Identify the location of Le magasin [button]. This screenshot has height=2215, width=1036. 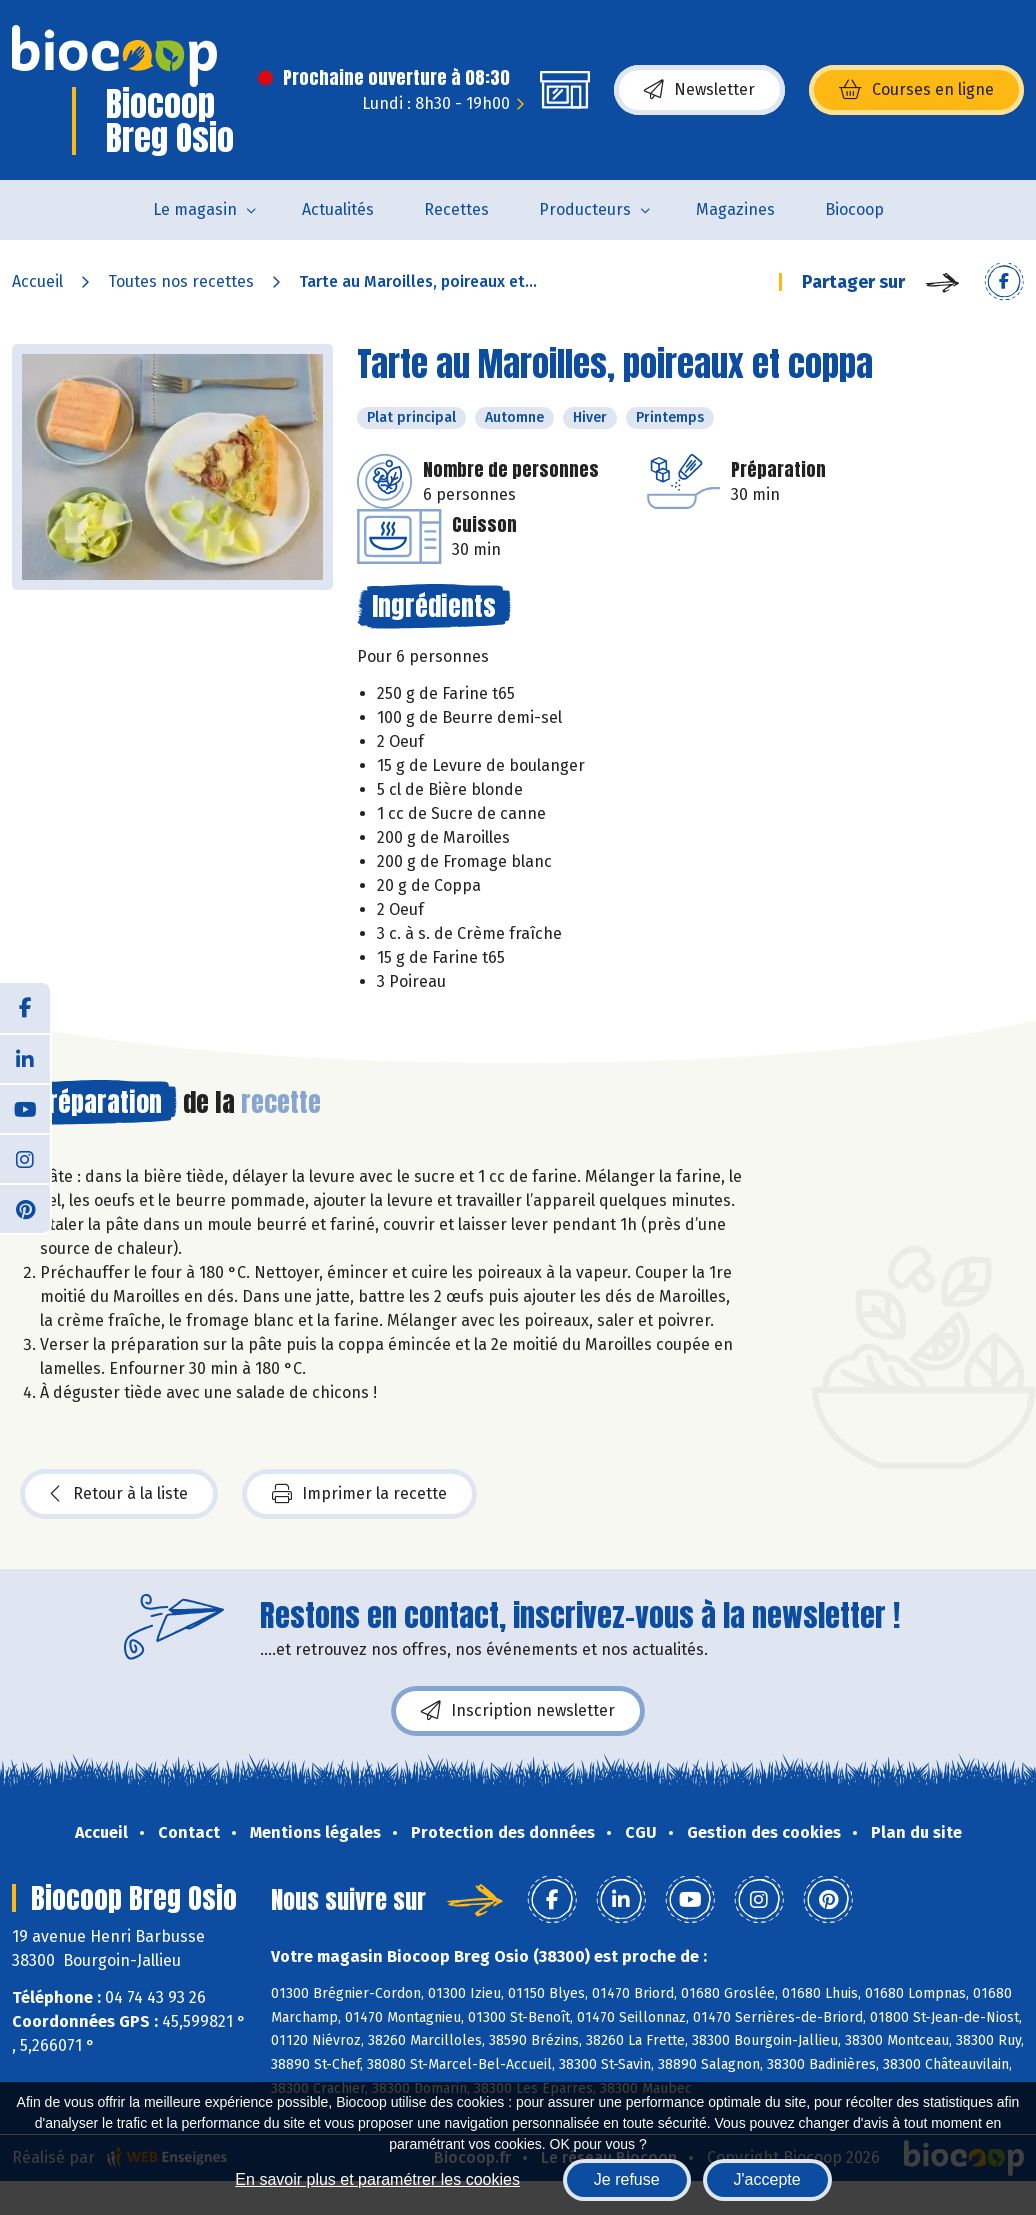
(195, 209).